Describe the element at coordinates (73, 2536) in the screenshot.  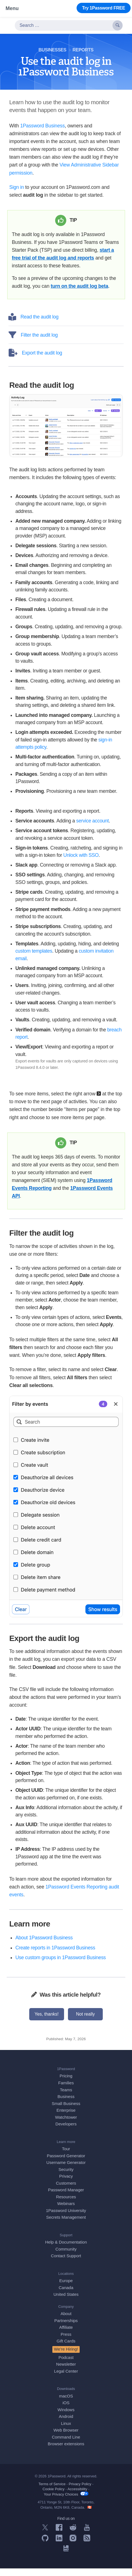
I see `[1Password on Reddit]` at that location.